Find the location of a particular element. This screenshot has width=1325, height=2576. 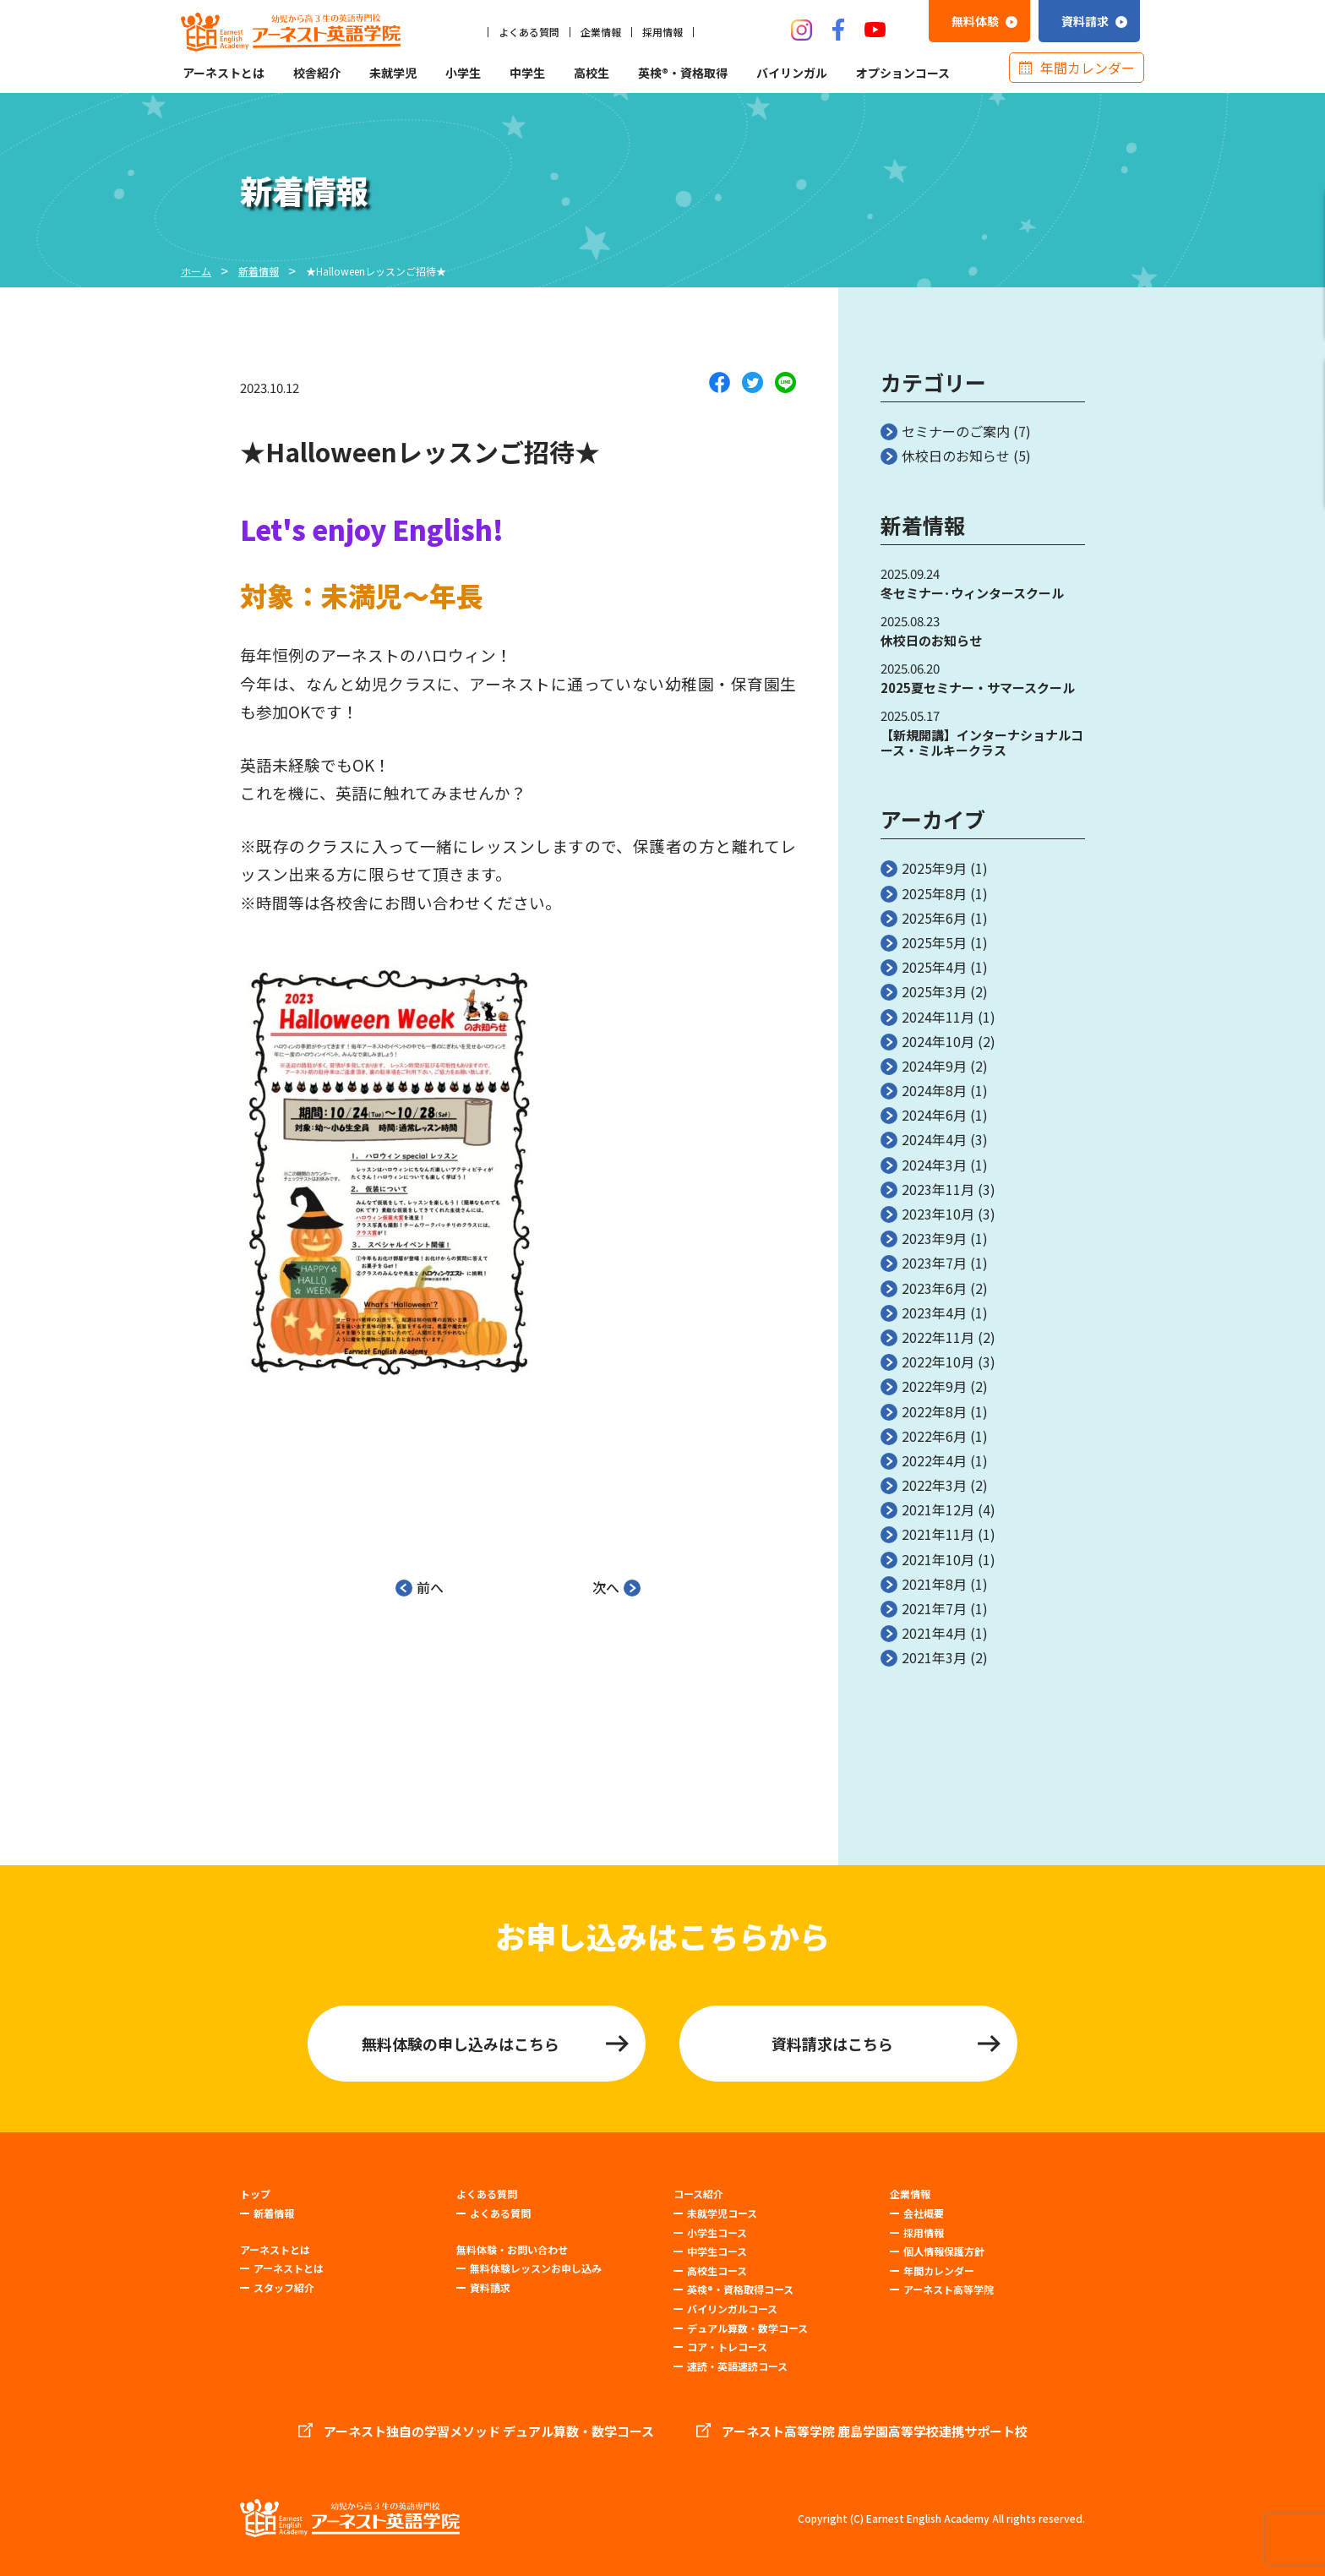

前へ is located at coordinates (419, 1585).